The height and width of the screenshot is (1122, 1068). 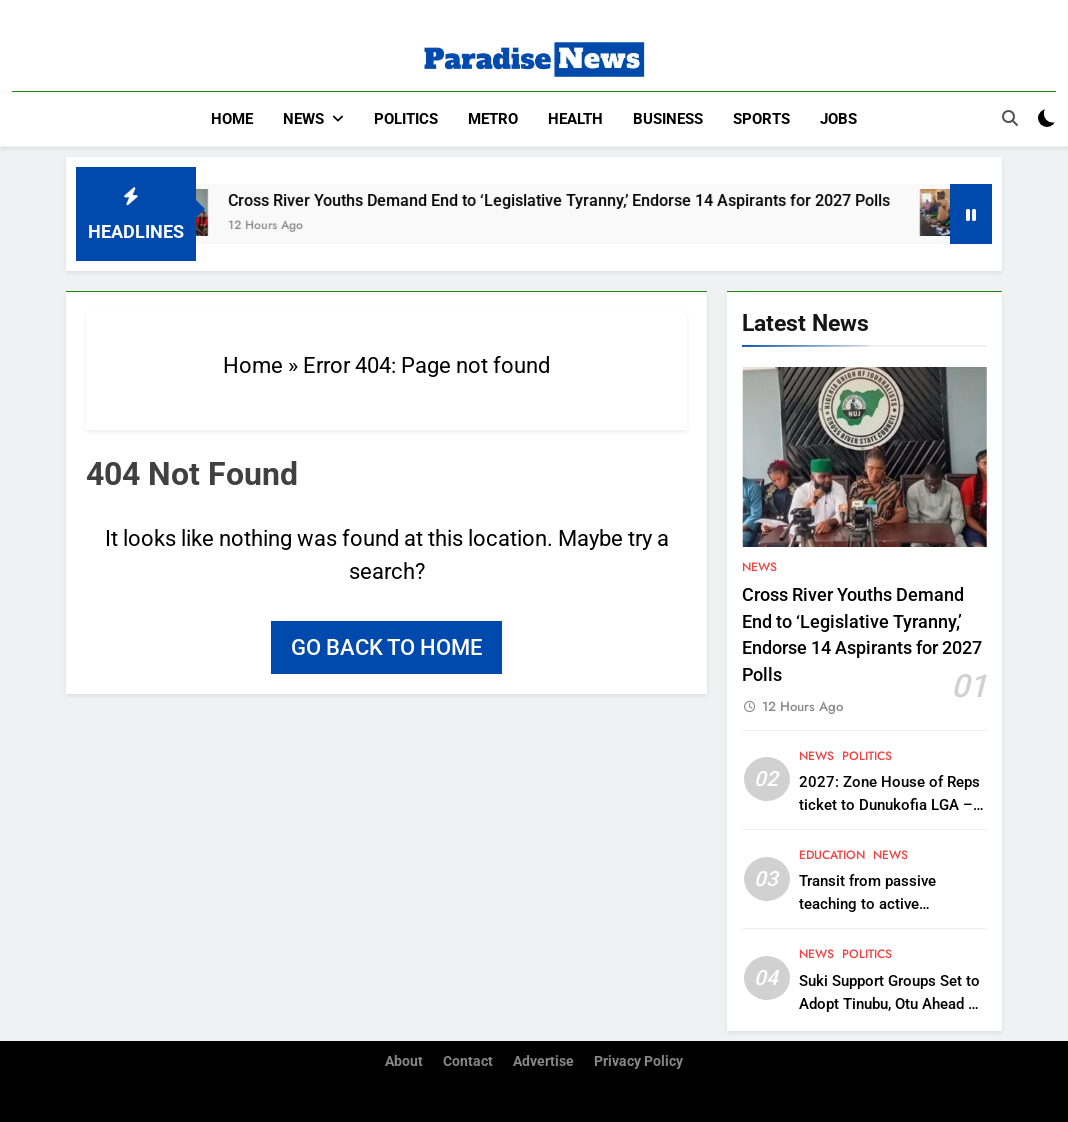 I want to click on About, so click(x=404, y=1060).